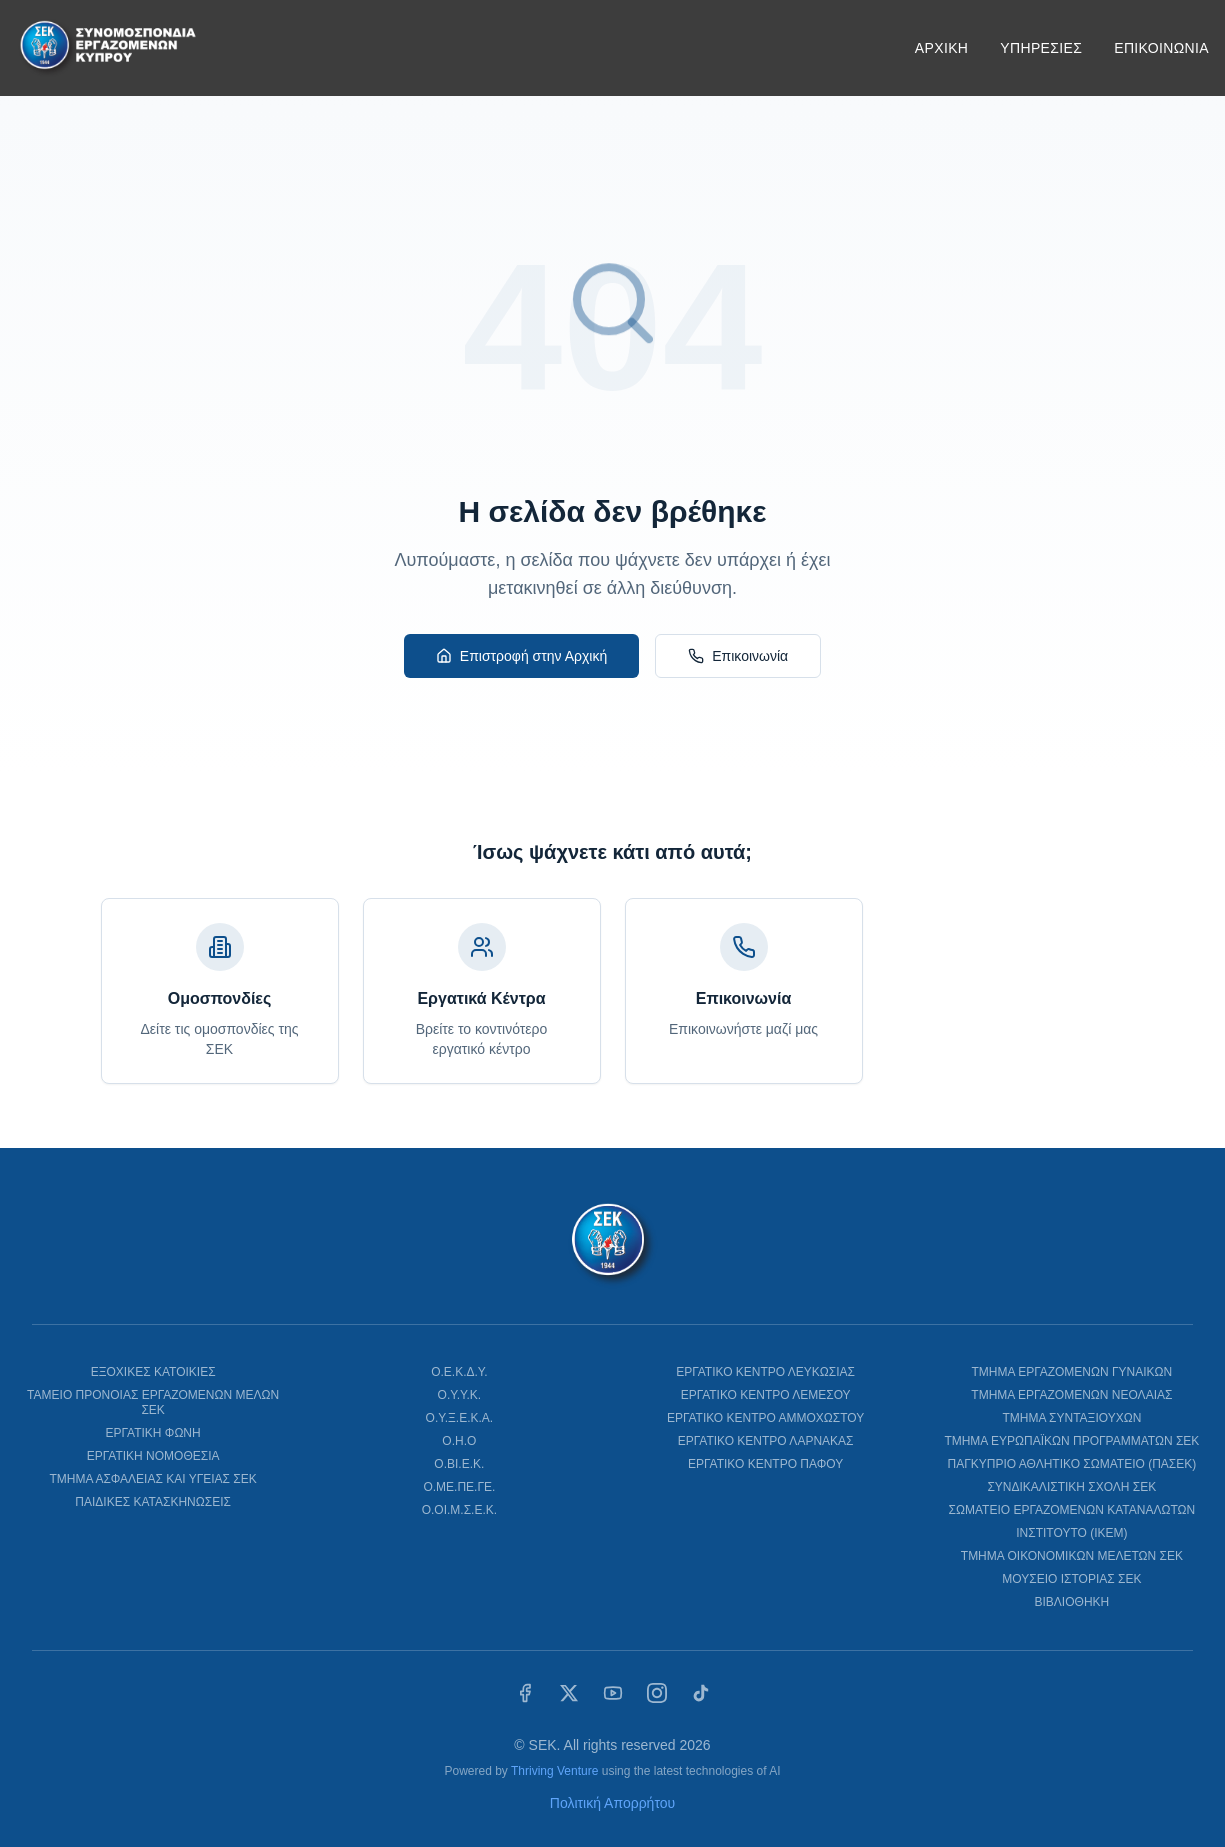 This screenshot has height=1847, width=1225. Describe the element at coordinates (459, 1487) in the screenshot. I see `Ο.ΜΕ.ΠΕ.ΓΕ.` at that location.